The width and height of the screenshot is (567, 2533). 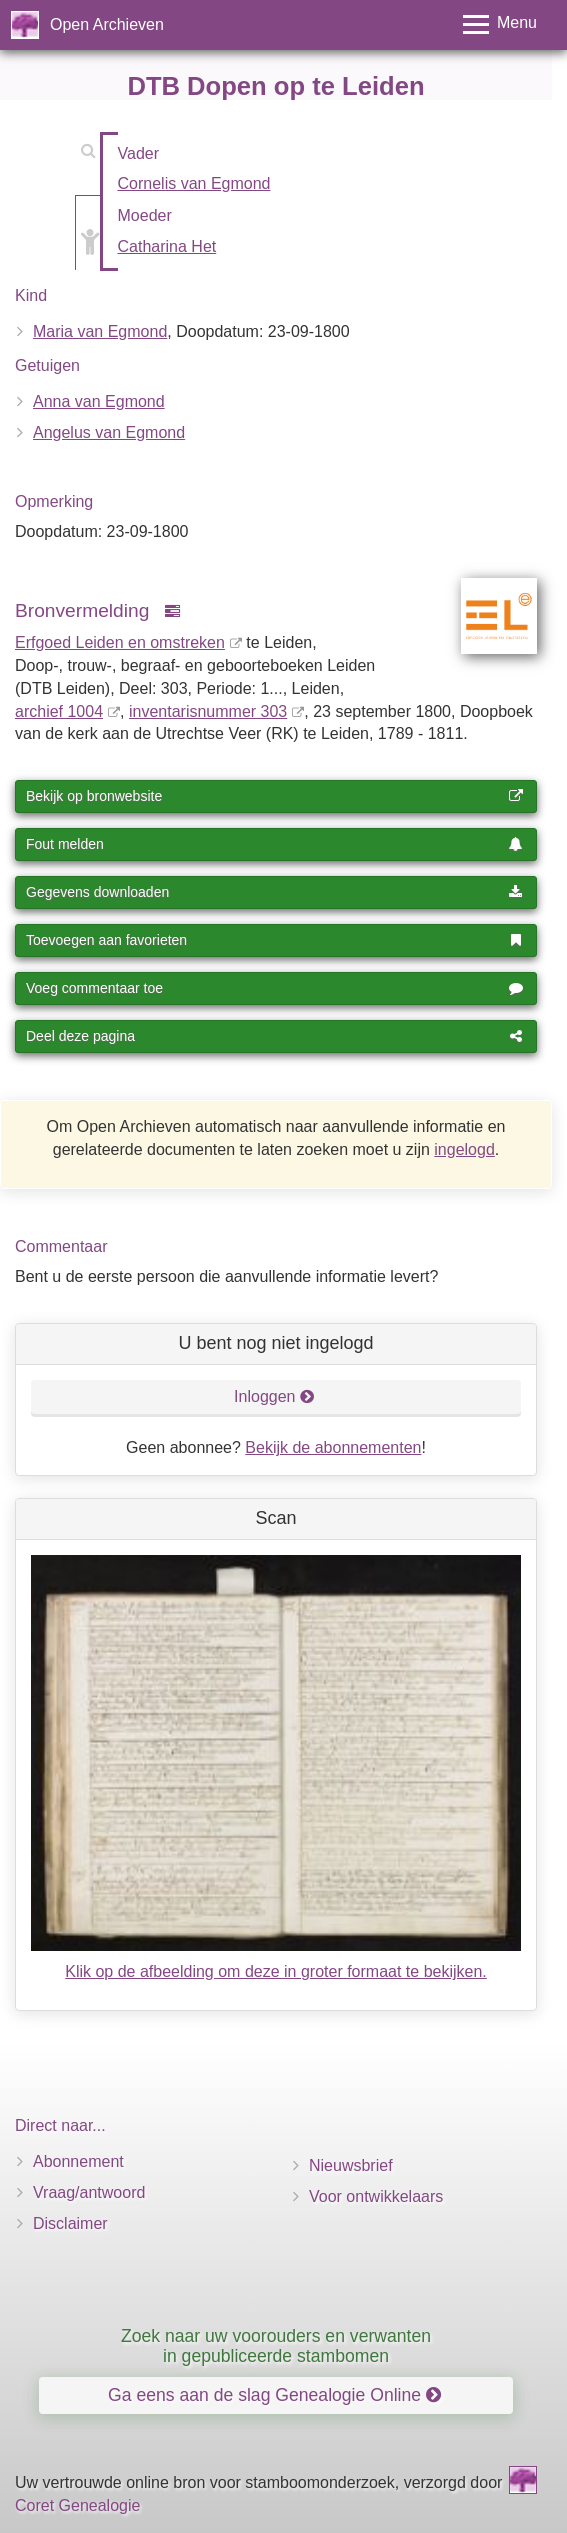 I want to click on Voor ontwikkelaars, so click(x=376, y=2196).